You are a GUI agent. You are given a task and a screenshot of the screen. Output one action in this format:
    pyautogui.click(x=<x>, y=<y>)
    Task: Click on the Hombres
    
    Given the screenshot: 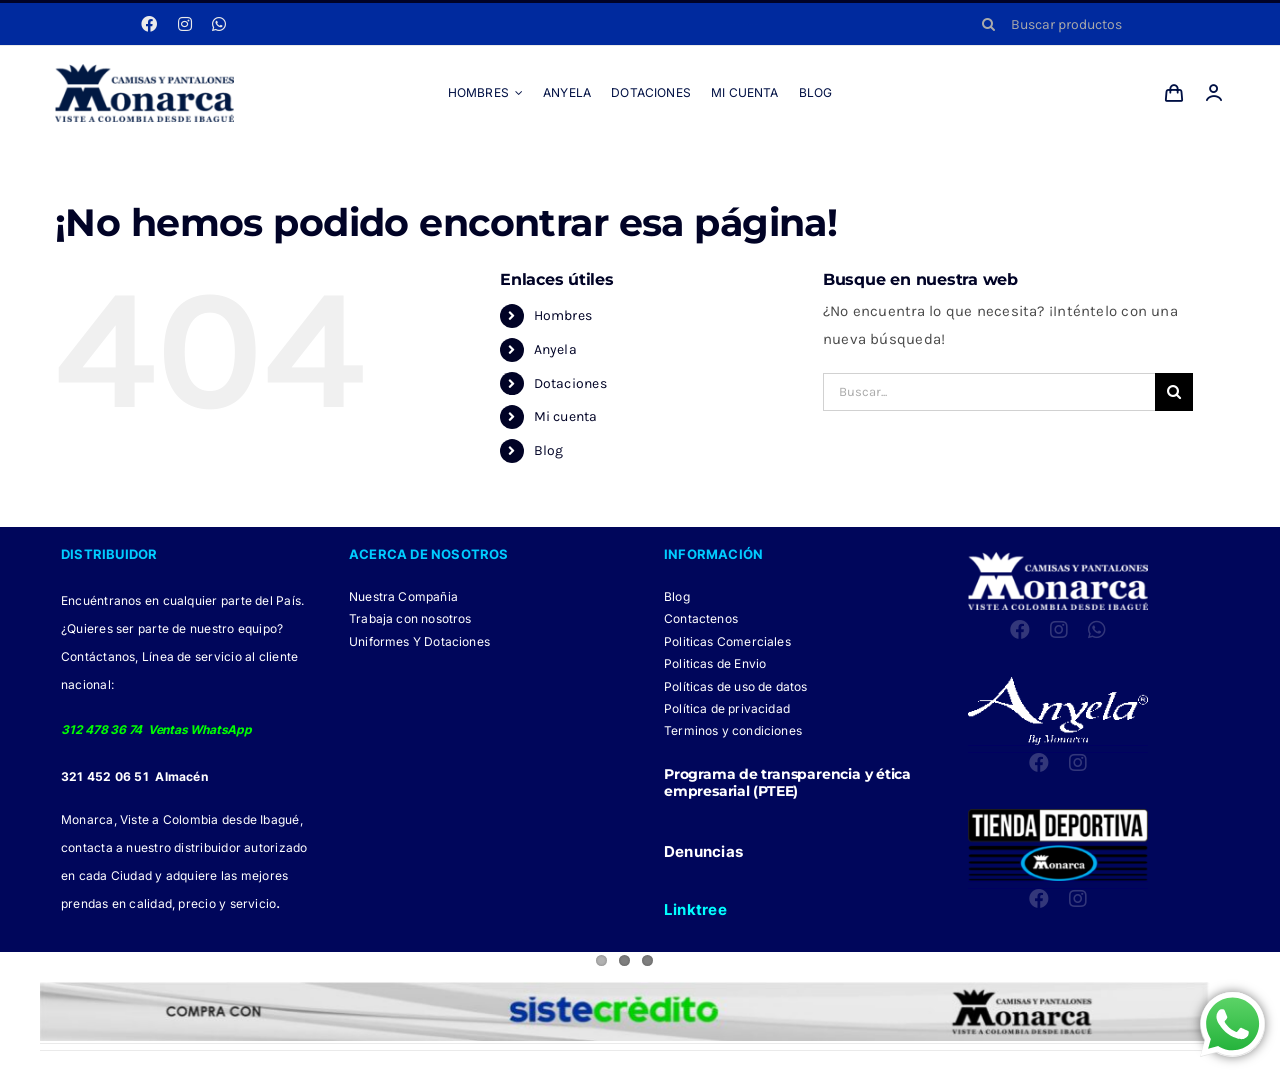 What is the action you would take?
    pyautogui.click(x=563, y=315)
    